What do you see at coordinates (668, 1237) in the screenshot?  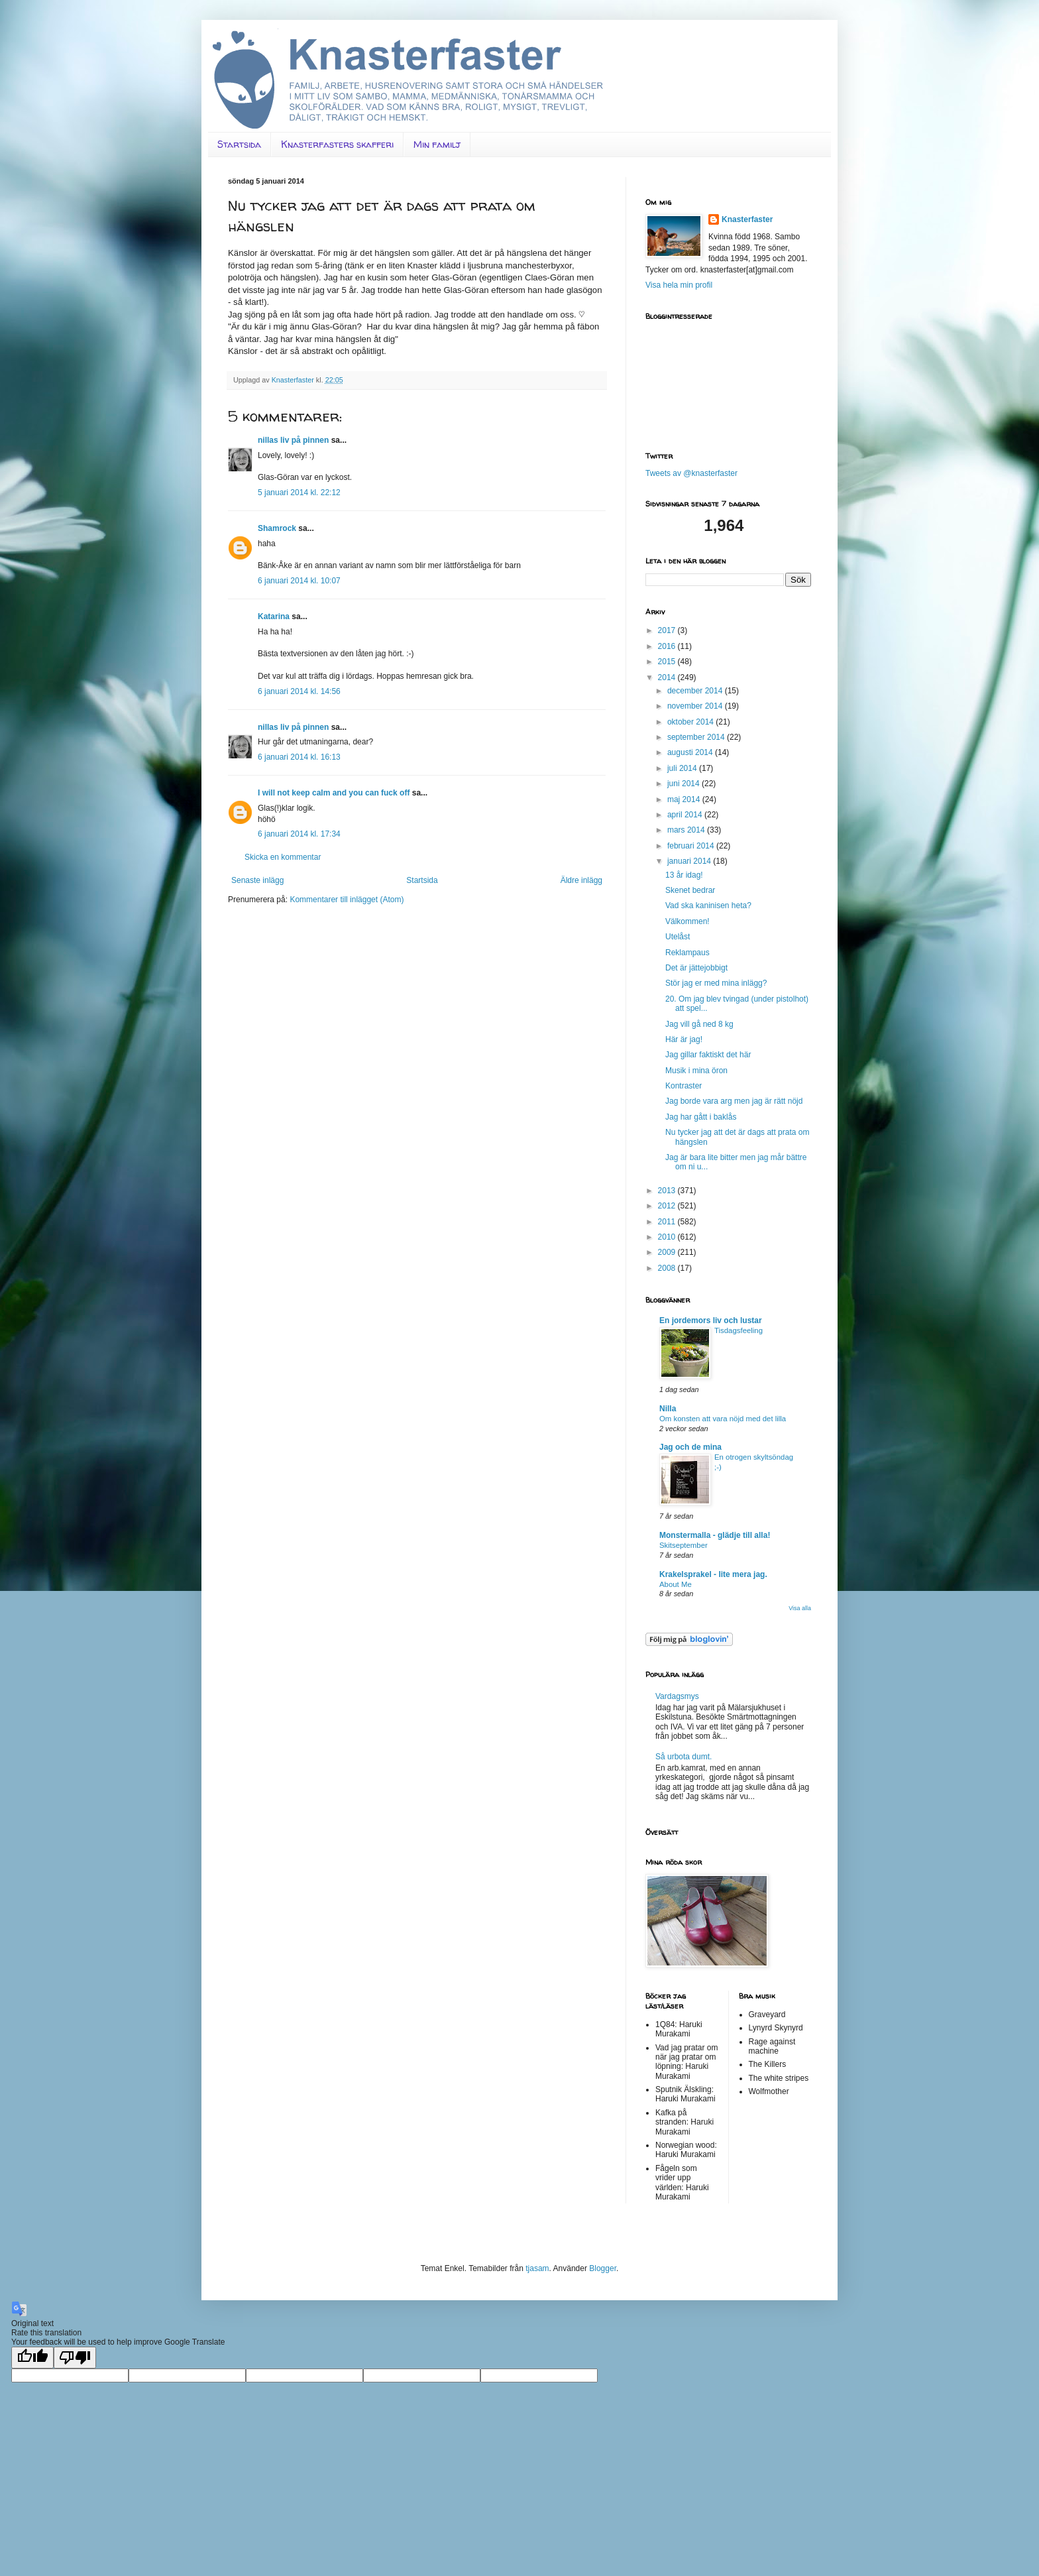 I see `2010` at bounding box center [668, 1237].